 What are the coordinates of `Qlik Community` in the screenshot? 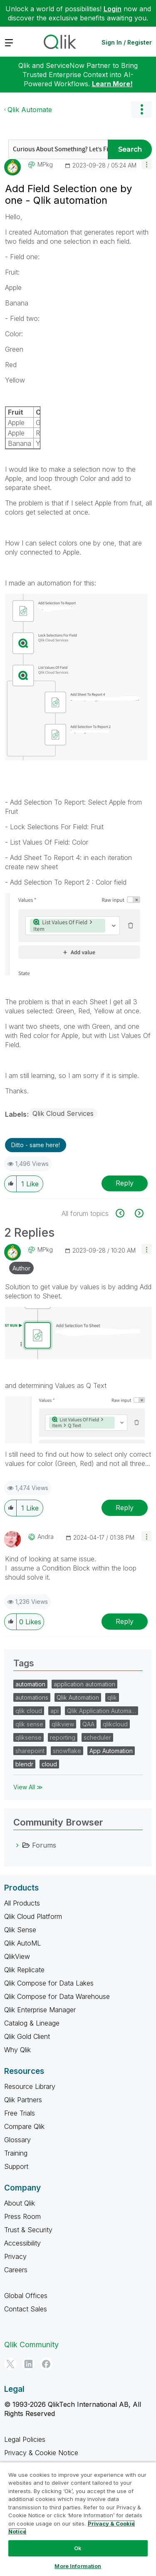 It's located at (31, 2344).